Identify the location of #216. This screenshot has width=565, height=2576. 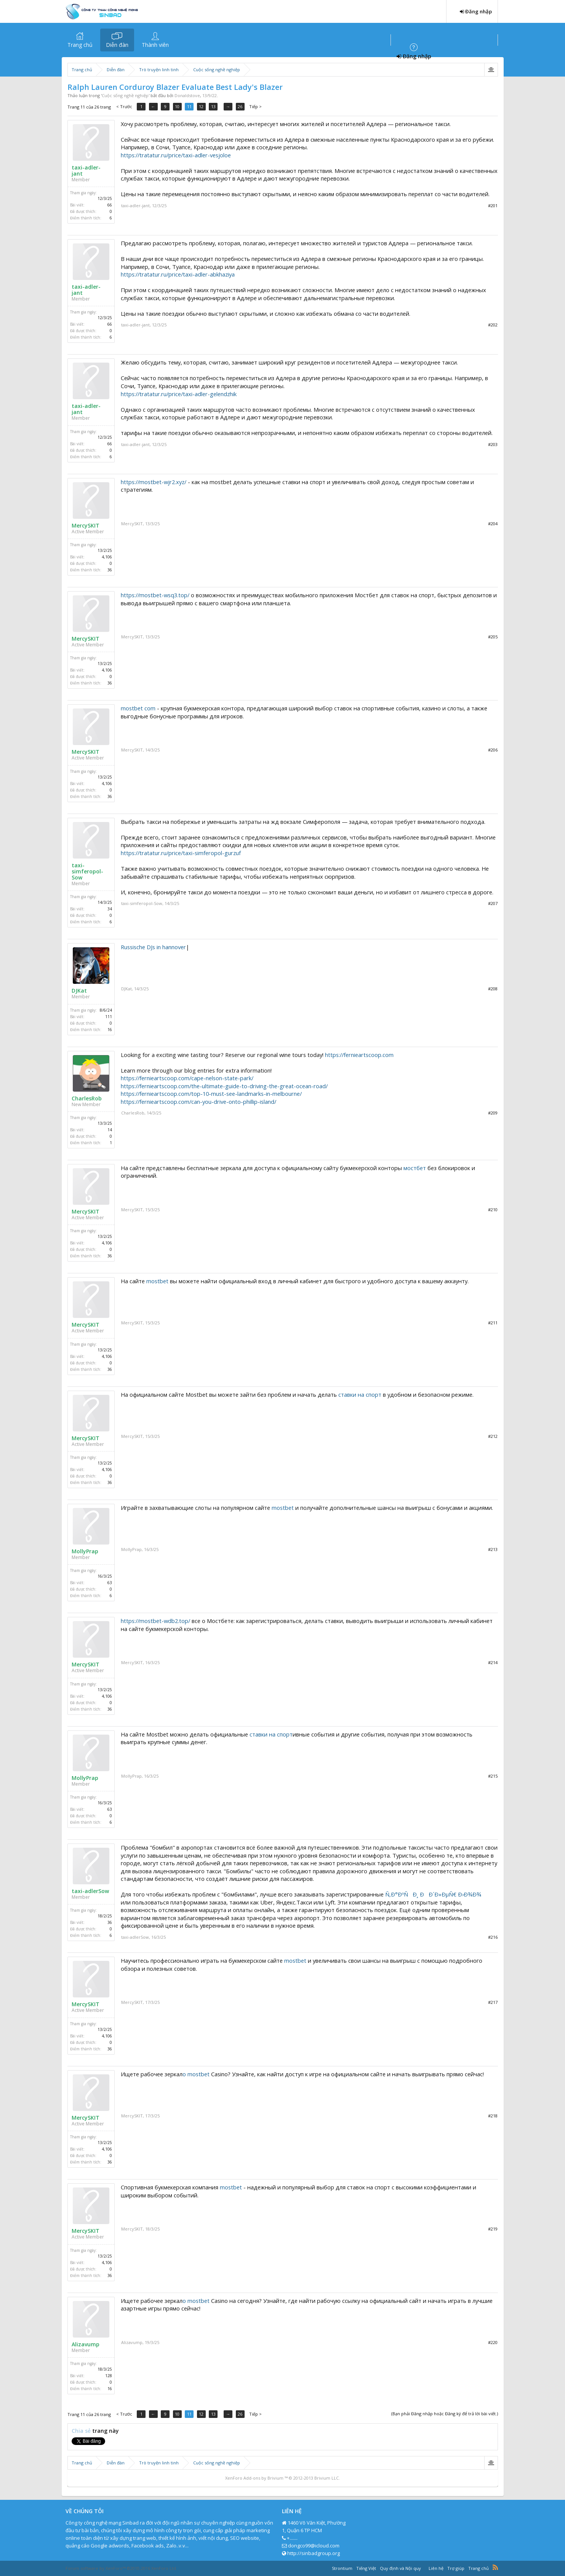
(493, 1937).